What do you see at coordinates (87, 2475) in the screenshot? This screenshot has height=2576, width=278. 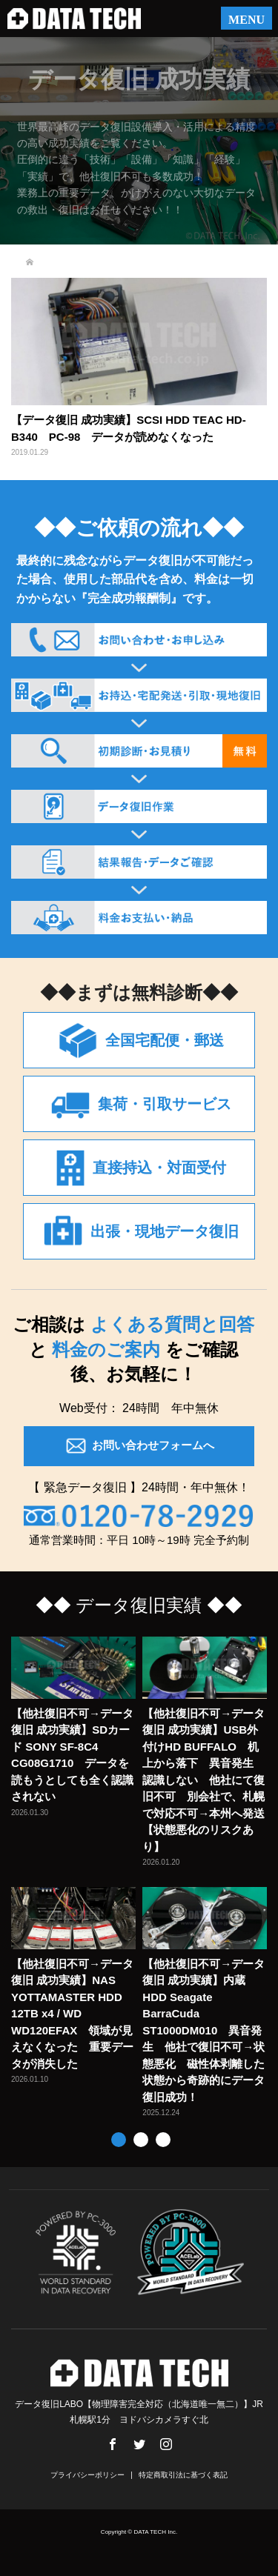 I see `プライバシーポリシー` at bounding box center [87, 2475].